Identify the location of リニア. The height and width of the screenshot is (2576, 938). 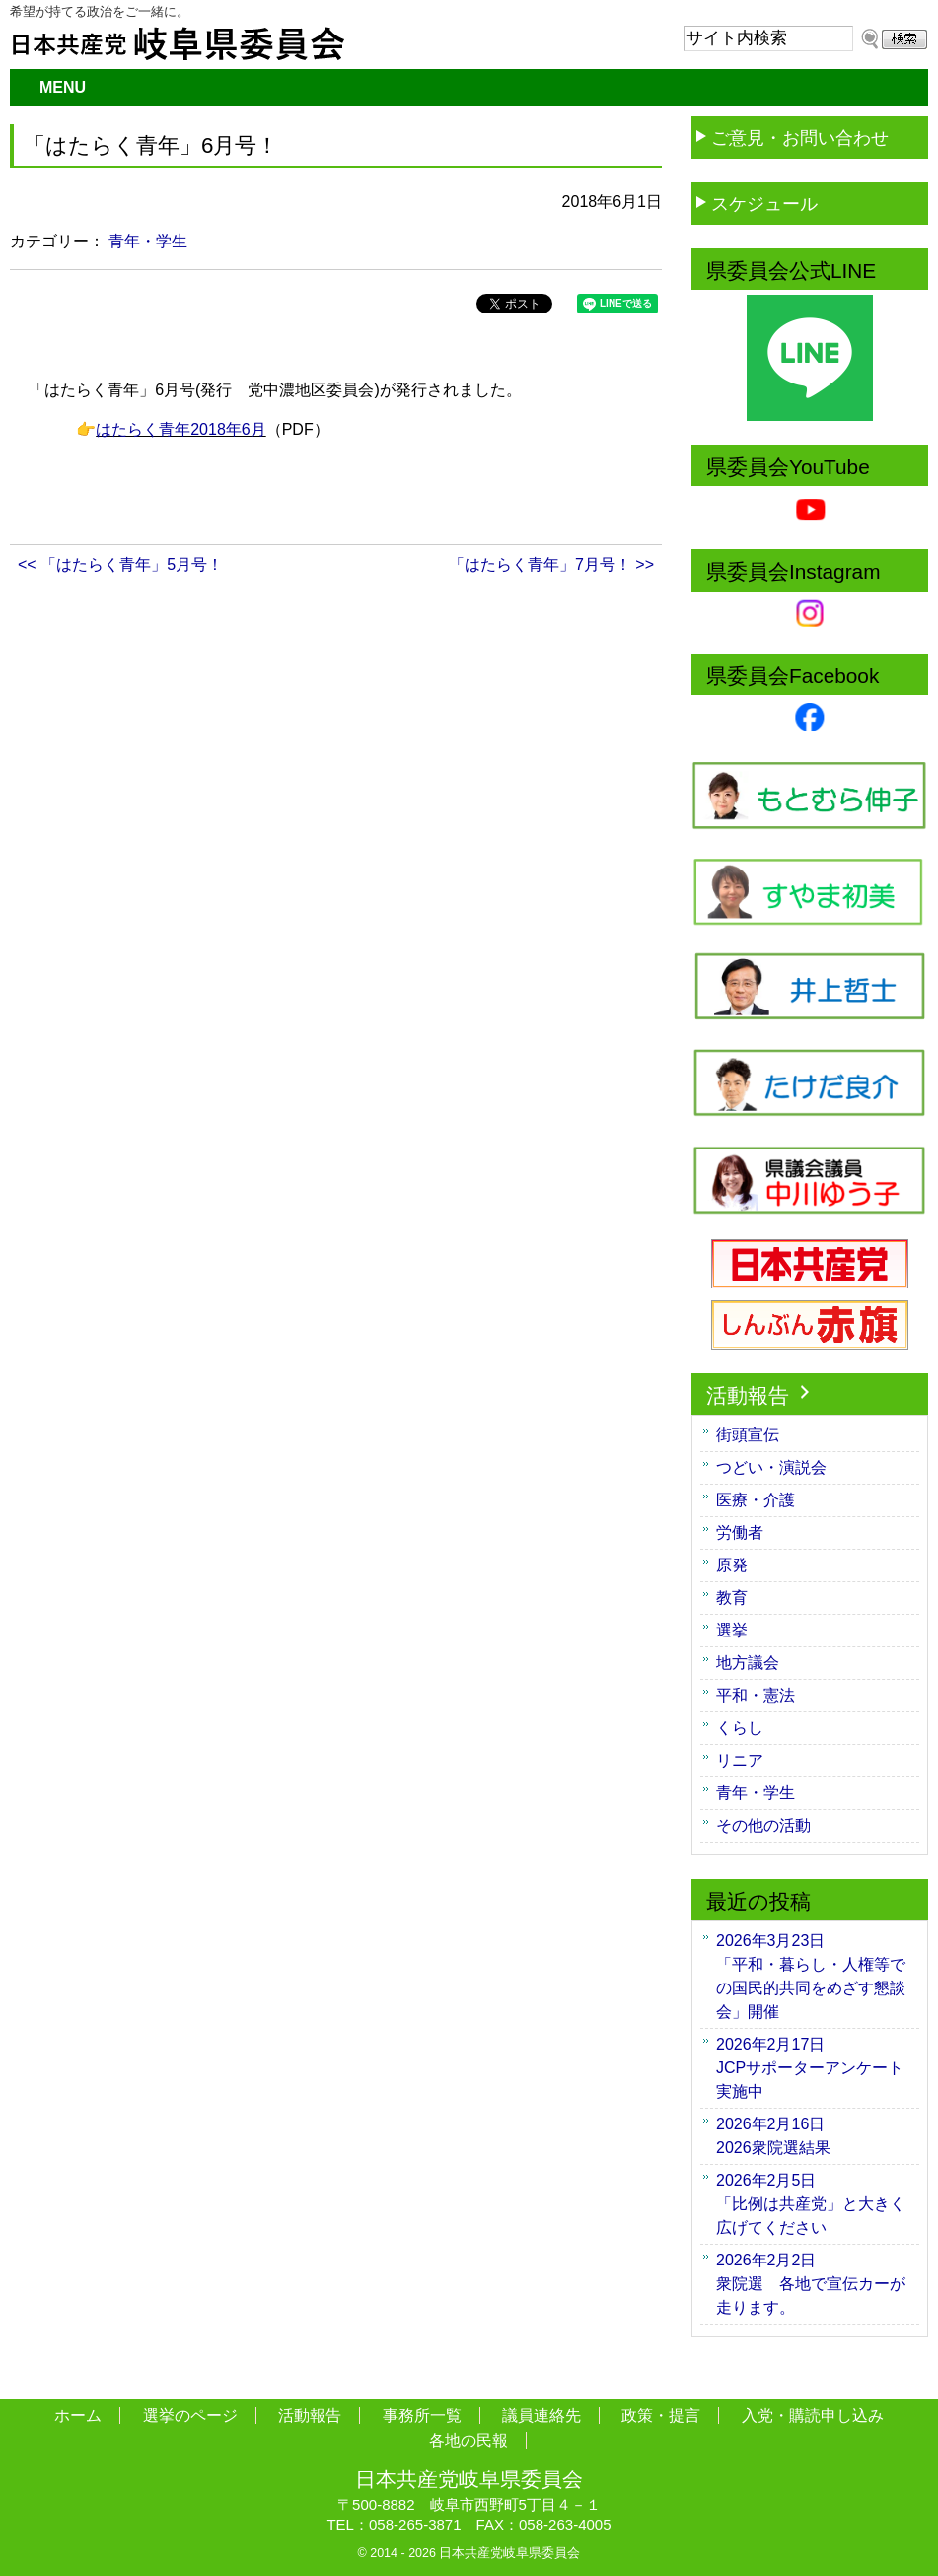
(739, 1760).